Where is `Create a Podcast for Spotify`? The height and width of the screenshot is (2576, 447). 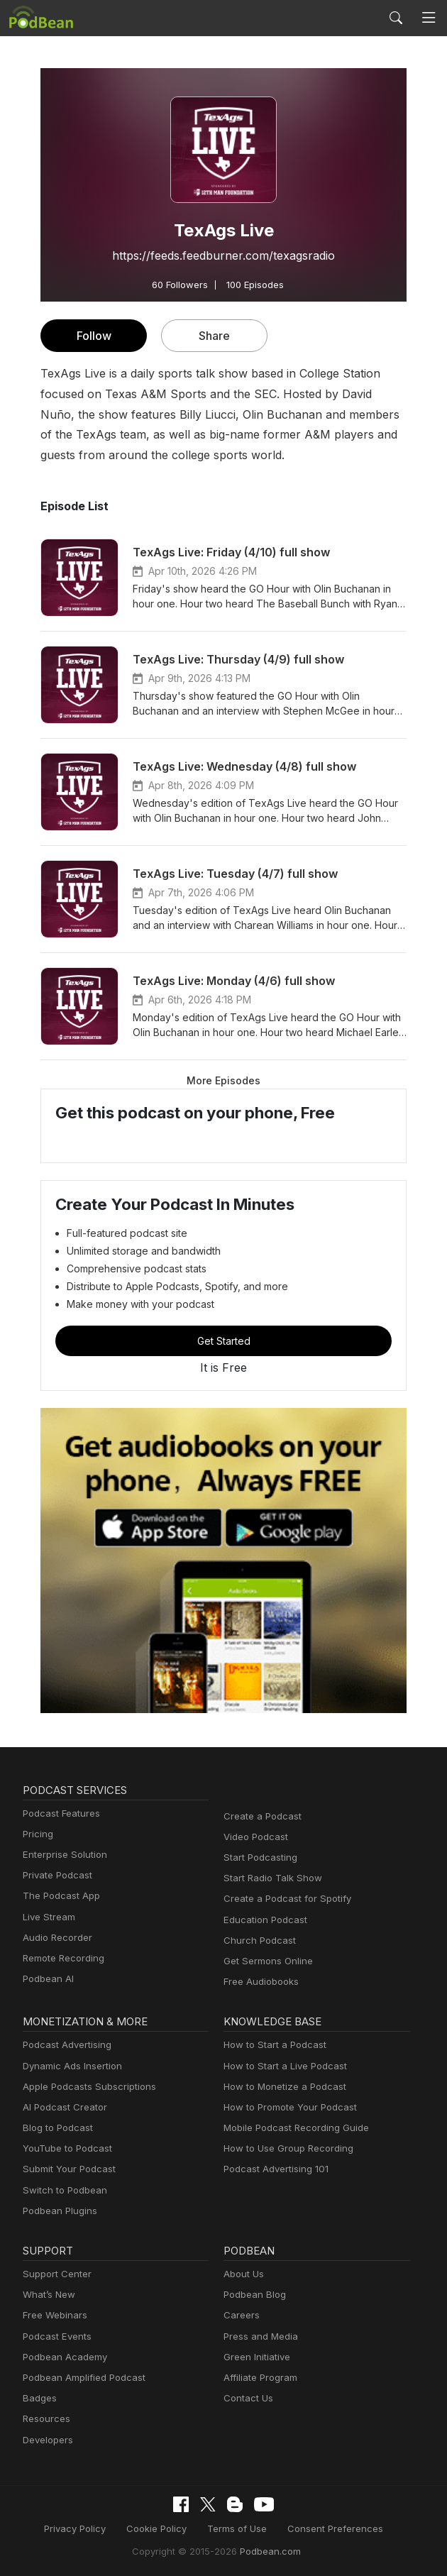
Create a Podcast for Spotify is located at coordinates (282, 1898).